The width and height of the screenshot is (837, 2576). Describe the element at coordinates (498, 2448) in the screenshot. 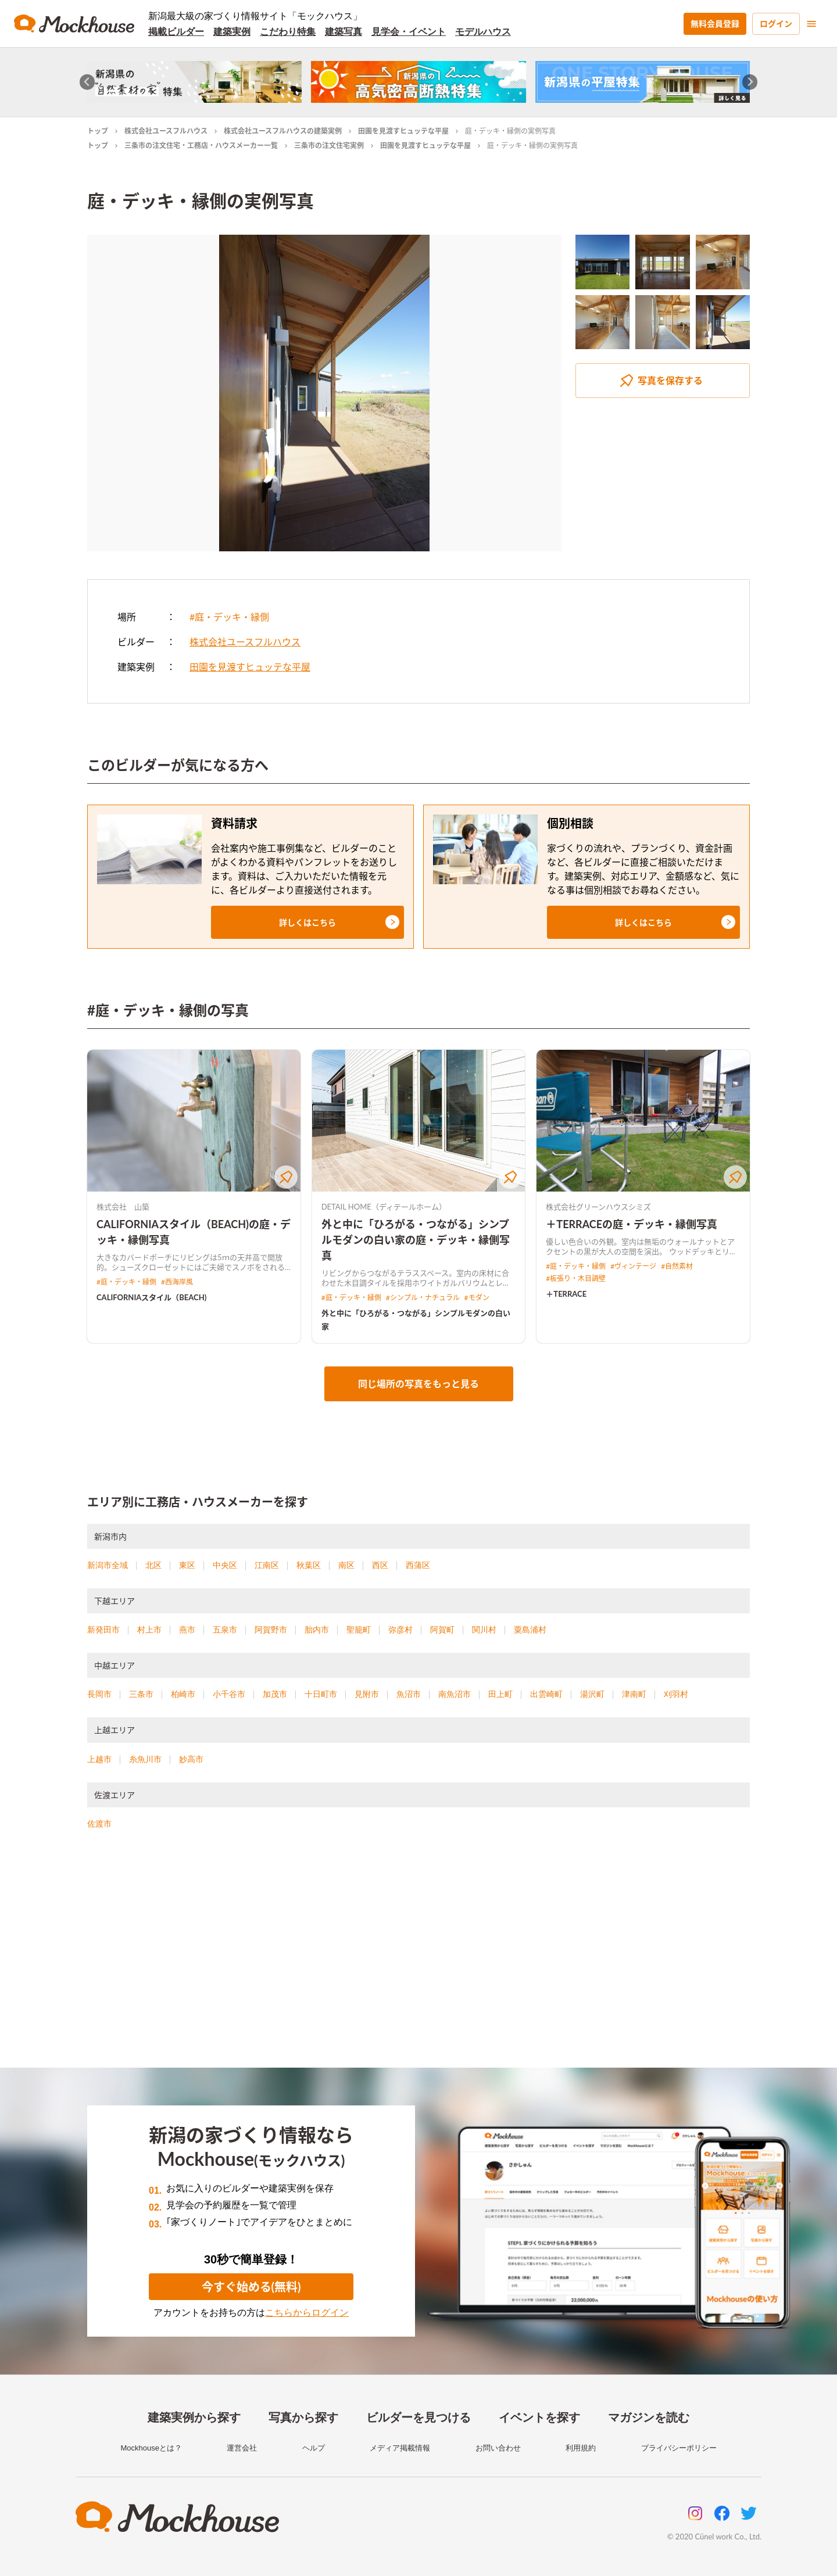

I see `お問い合わせ` at that location.